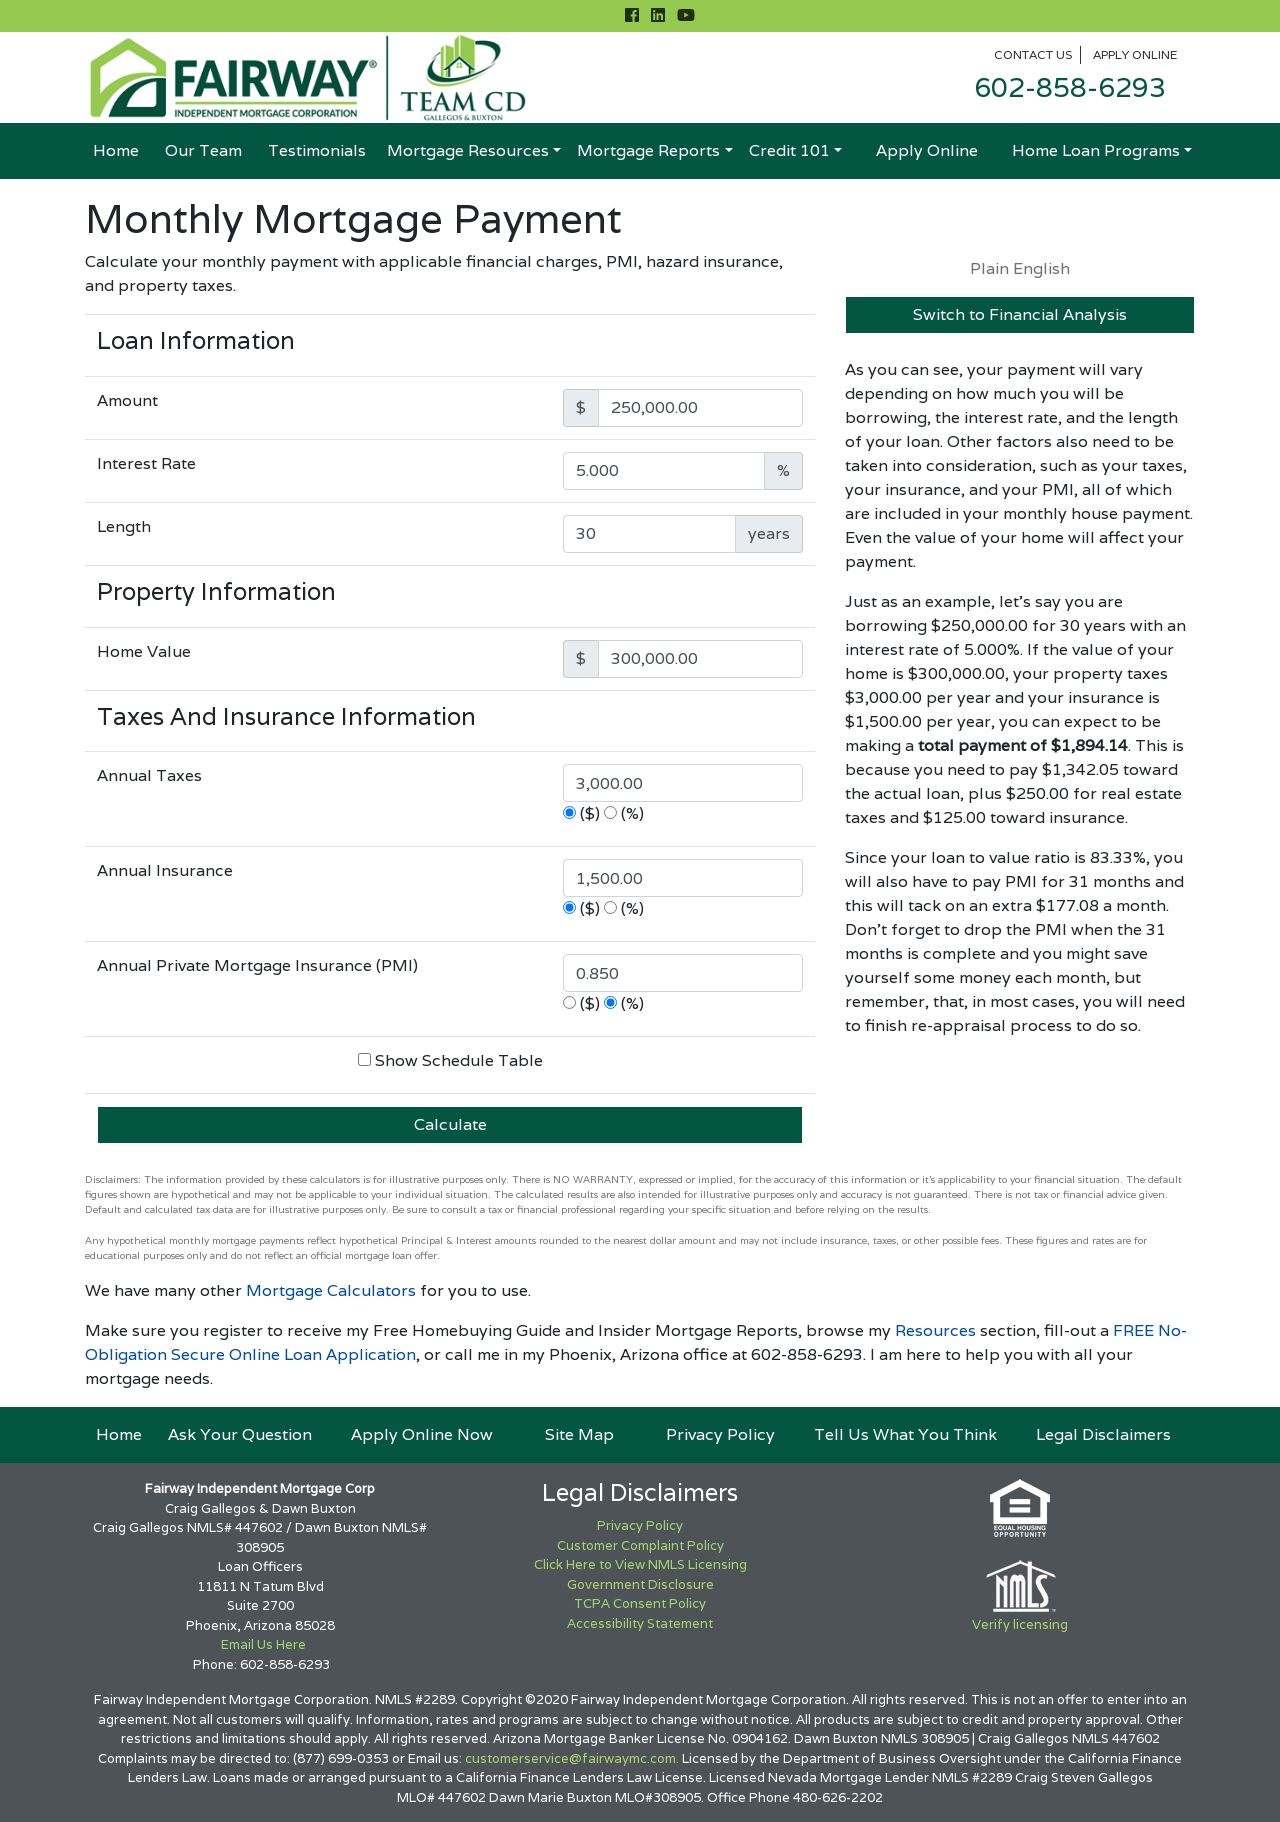 The height and width of the screenshot is (1822, 1280). What do you see at coordinates (450, 1124) in the screenshot?
I see `Calculate` at bounding box center [450, 1124].